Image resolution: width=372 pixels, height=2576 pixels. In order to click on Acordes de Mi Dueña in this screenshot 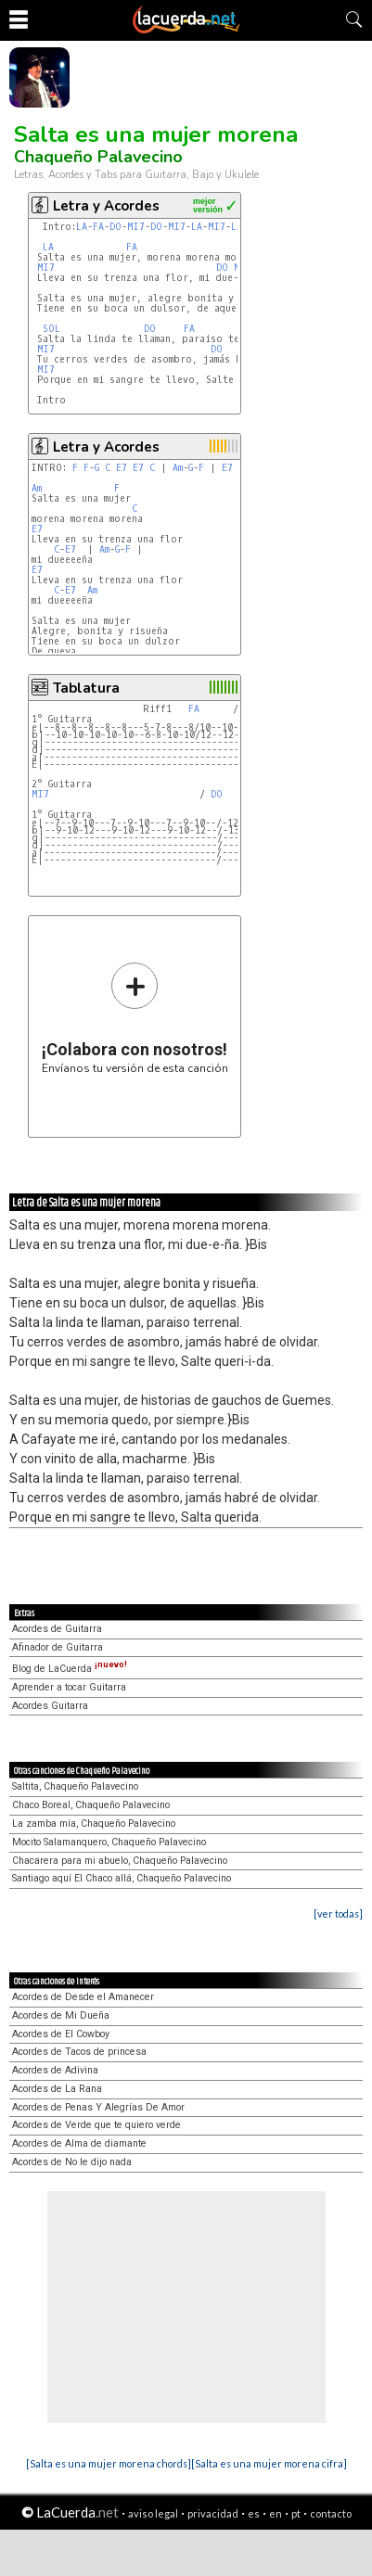, I will do `click(60, 2015)`.